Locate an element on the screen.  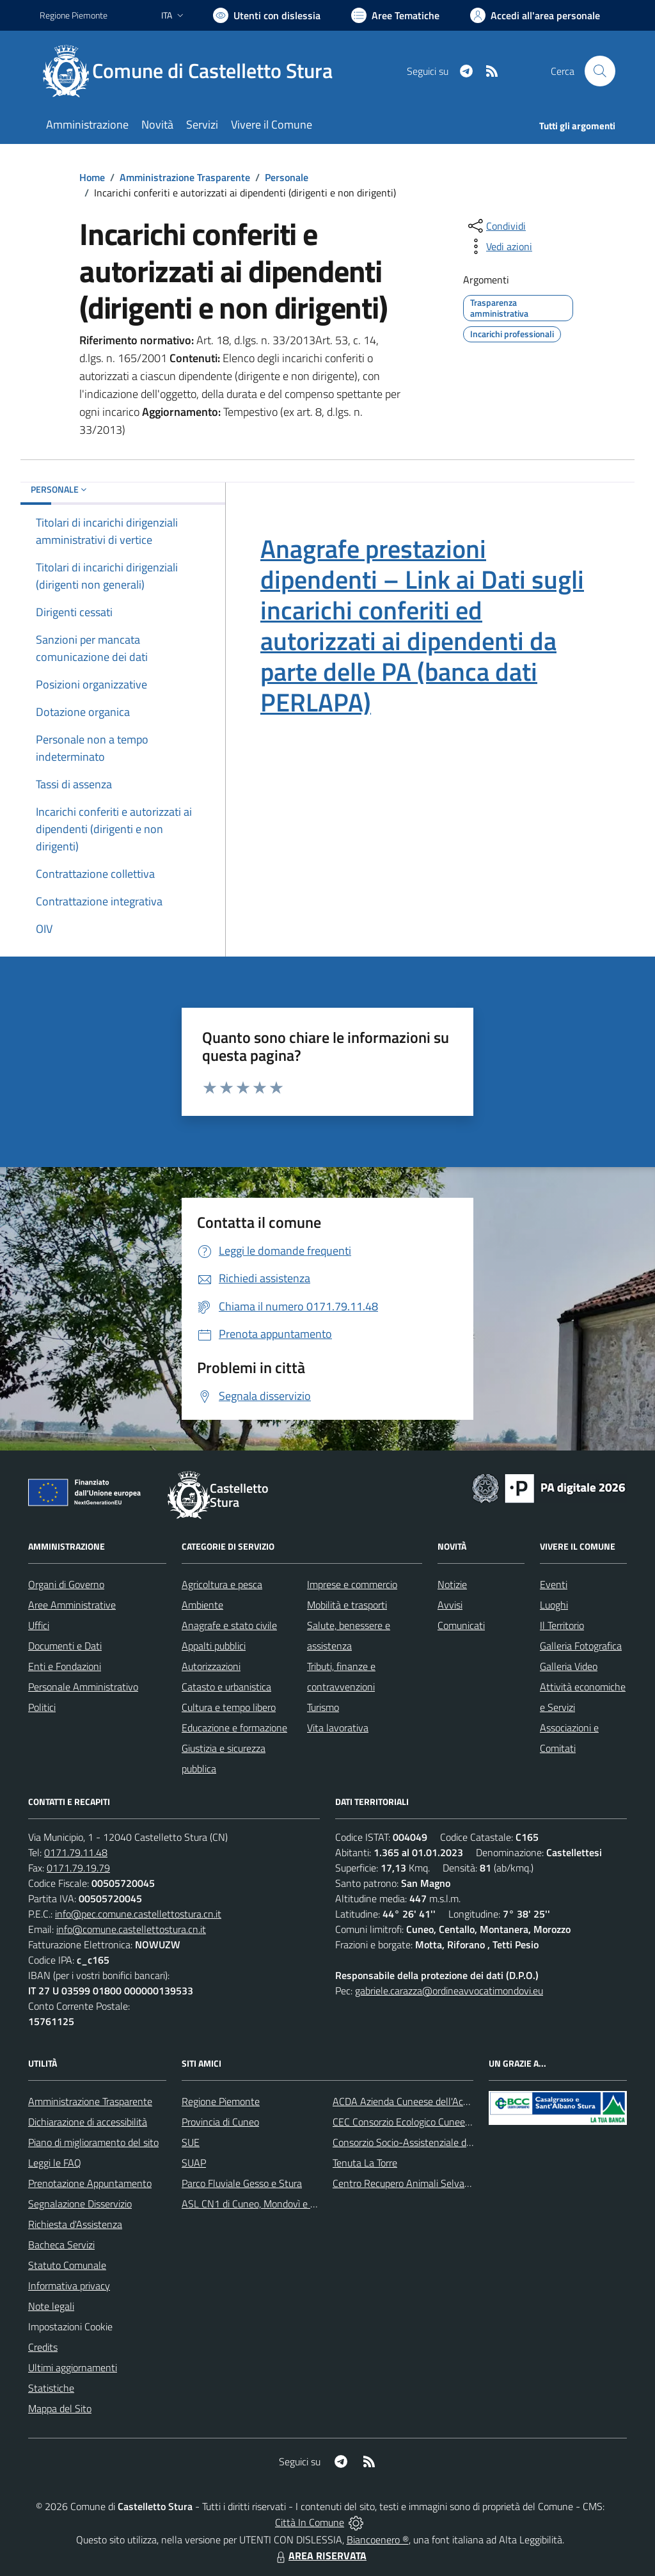
Provincia di Cuneo is located at coordinates (220, 2121).